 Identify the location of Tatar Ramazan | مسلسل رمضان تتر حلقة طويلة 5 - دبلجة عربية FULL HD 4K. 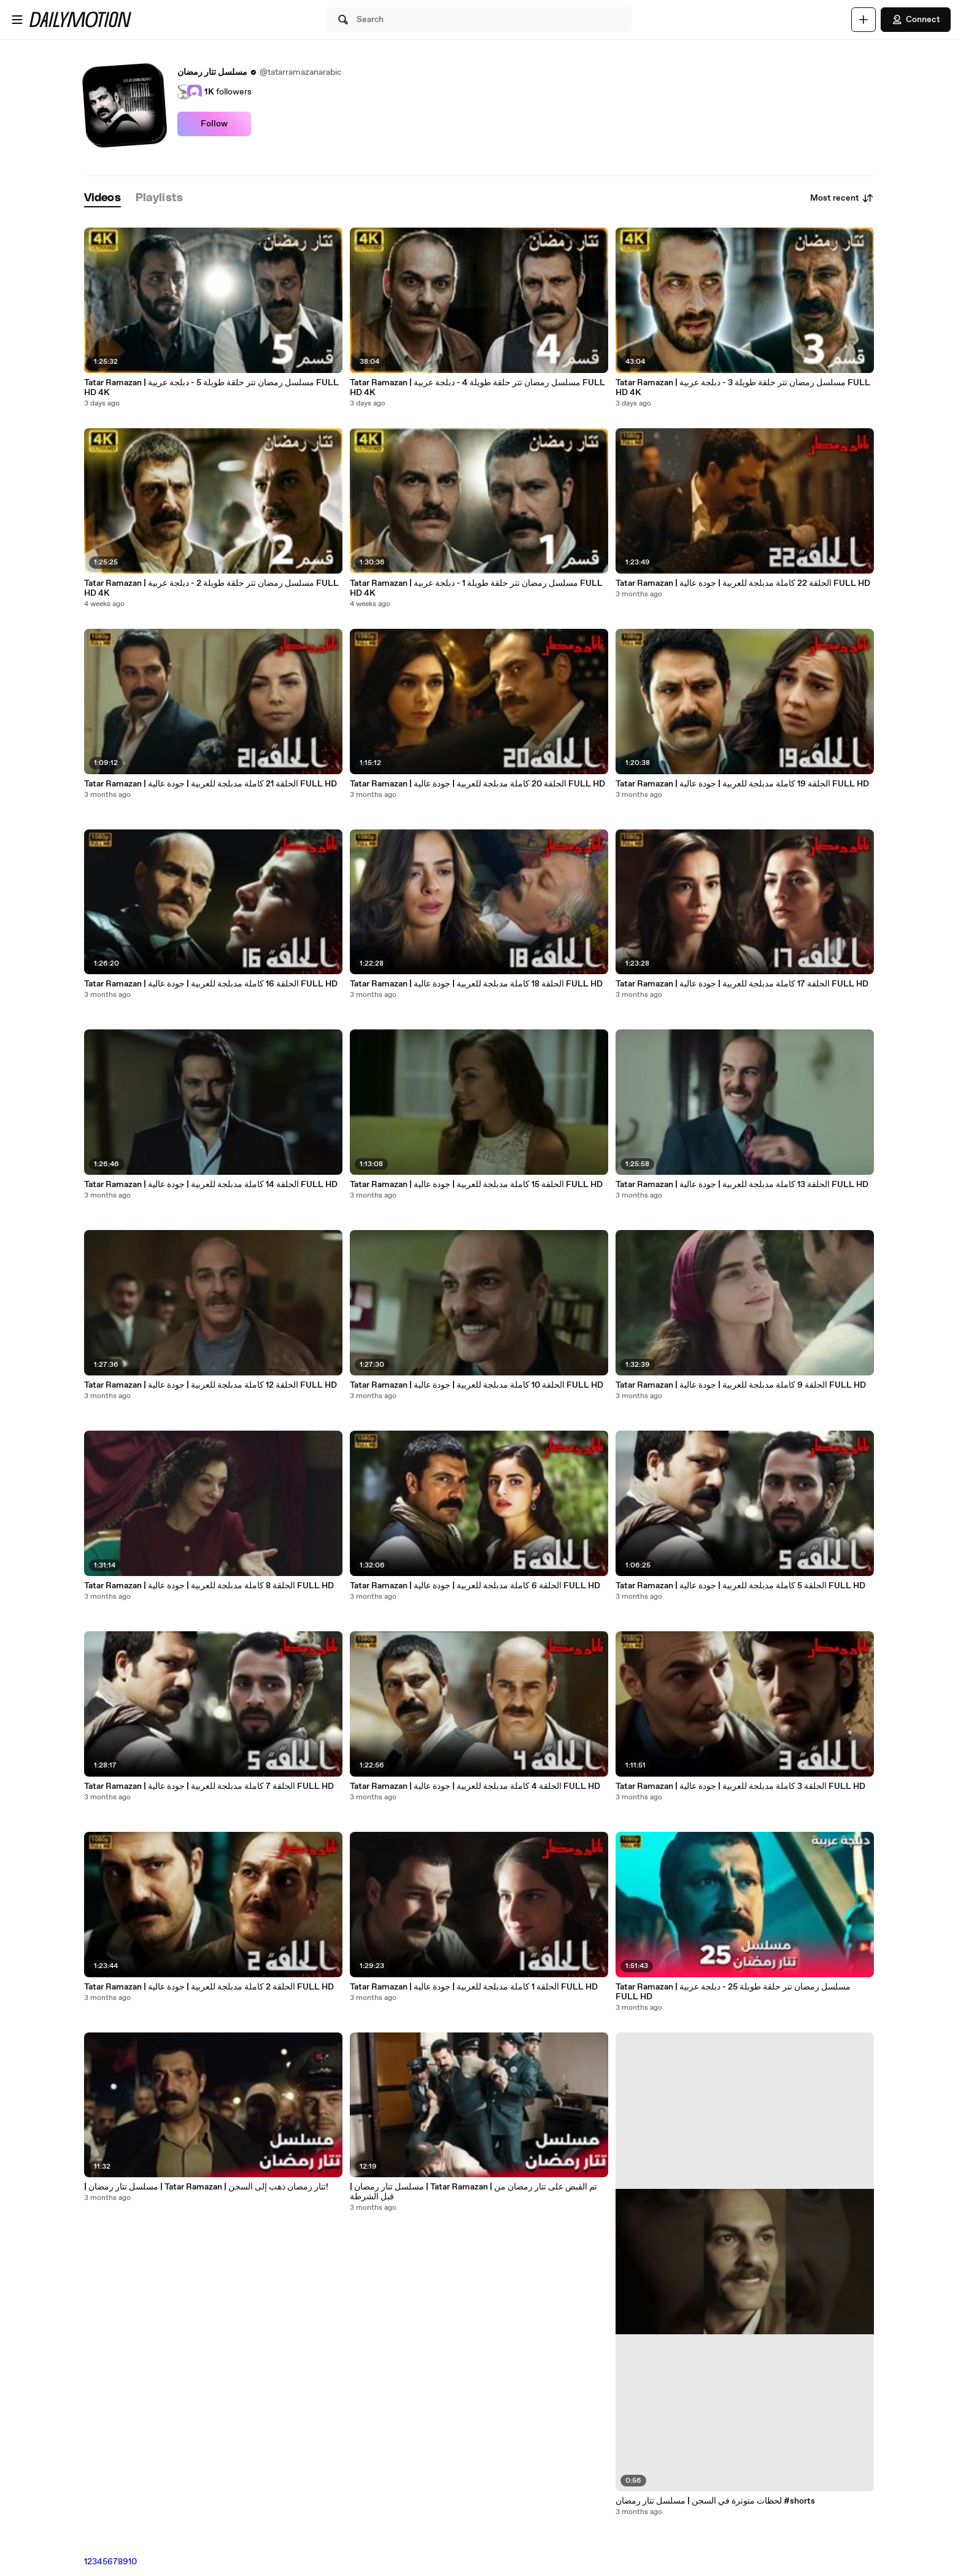
(211, 388).